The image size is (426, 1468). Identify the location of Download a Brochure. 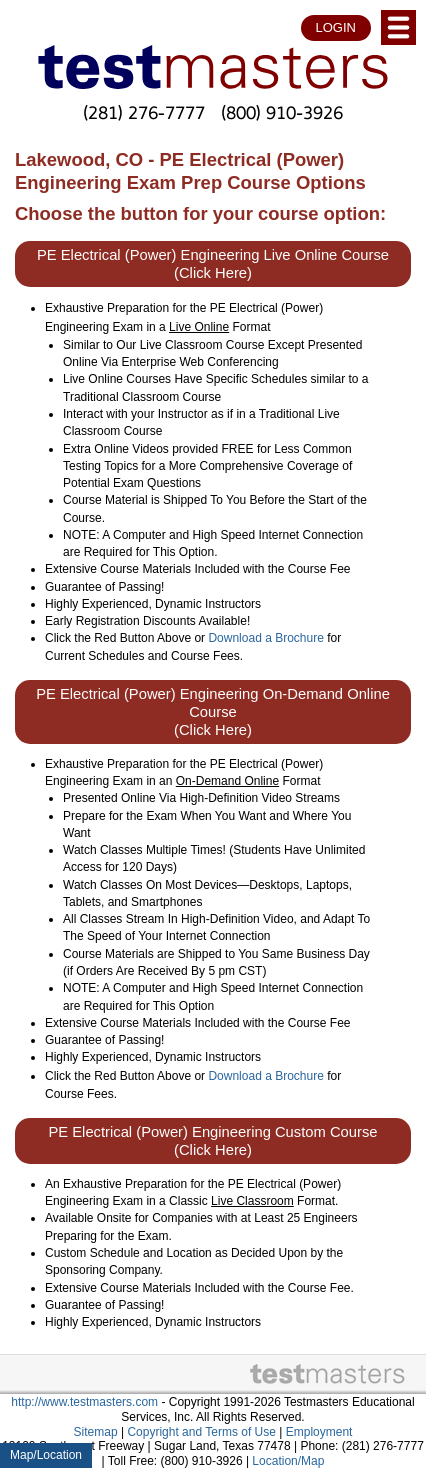
(265, 638).